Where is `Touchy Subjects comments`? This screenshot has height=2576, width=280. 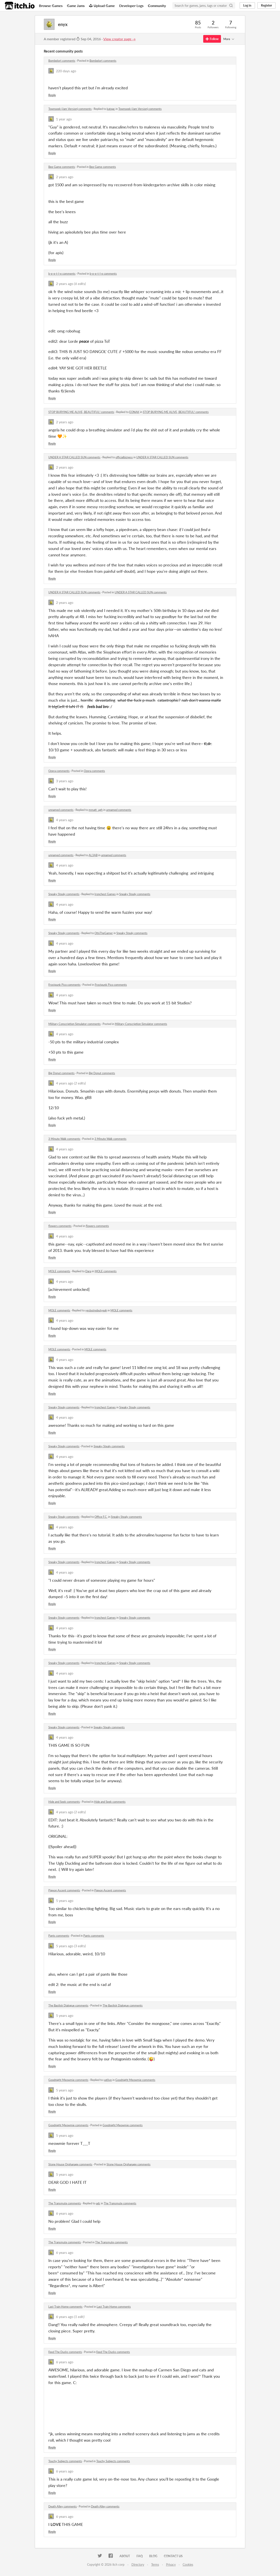 Touchy Subjects comments is located at coordinates (65, 2461).